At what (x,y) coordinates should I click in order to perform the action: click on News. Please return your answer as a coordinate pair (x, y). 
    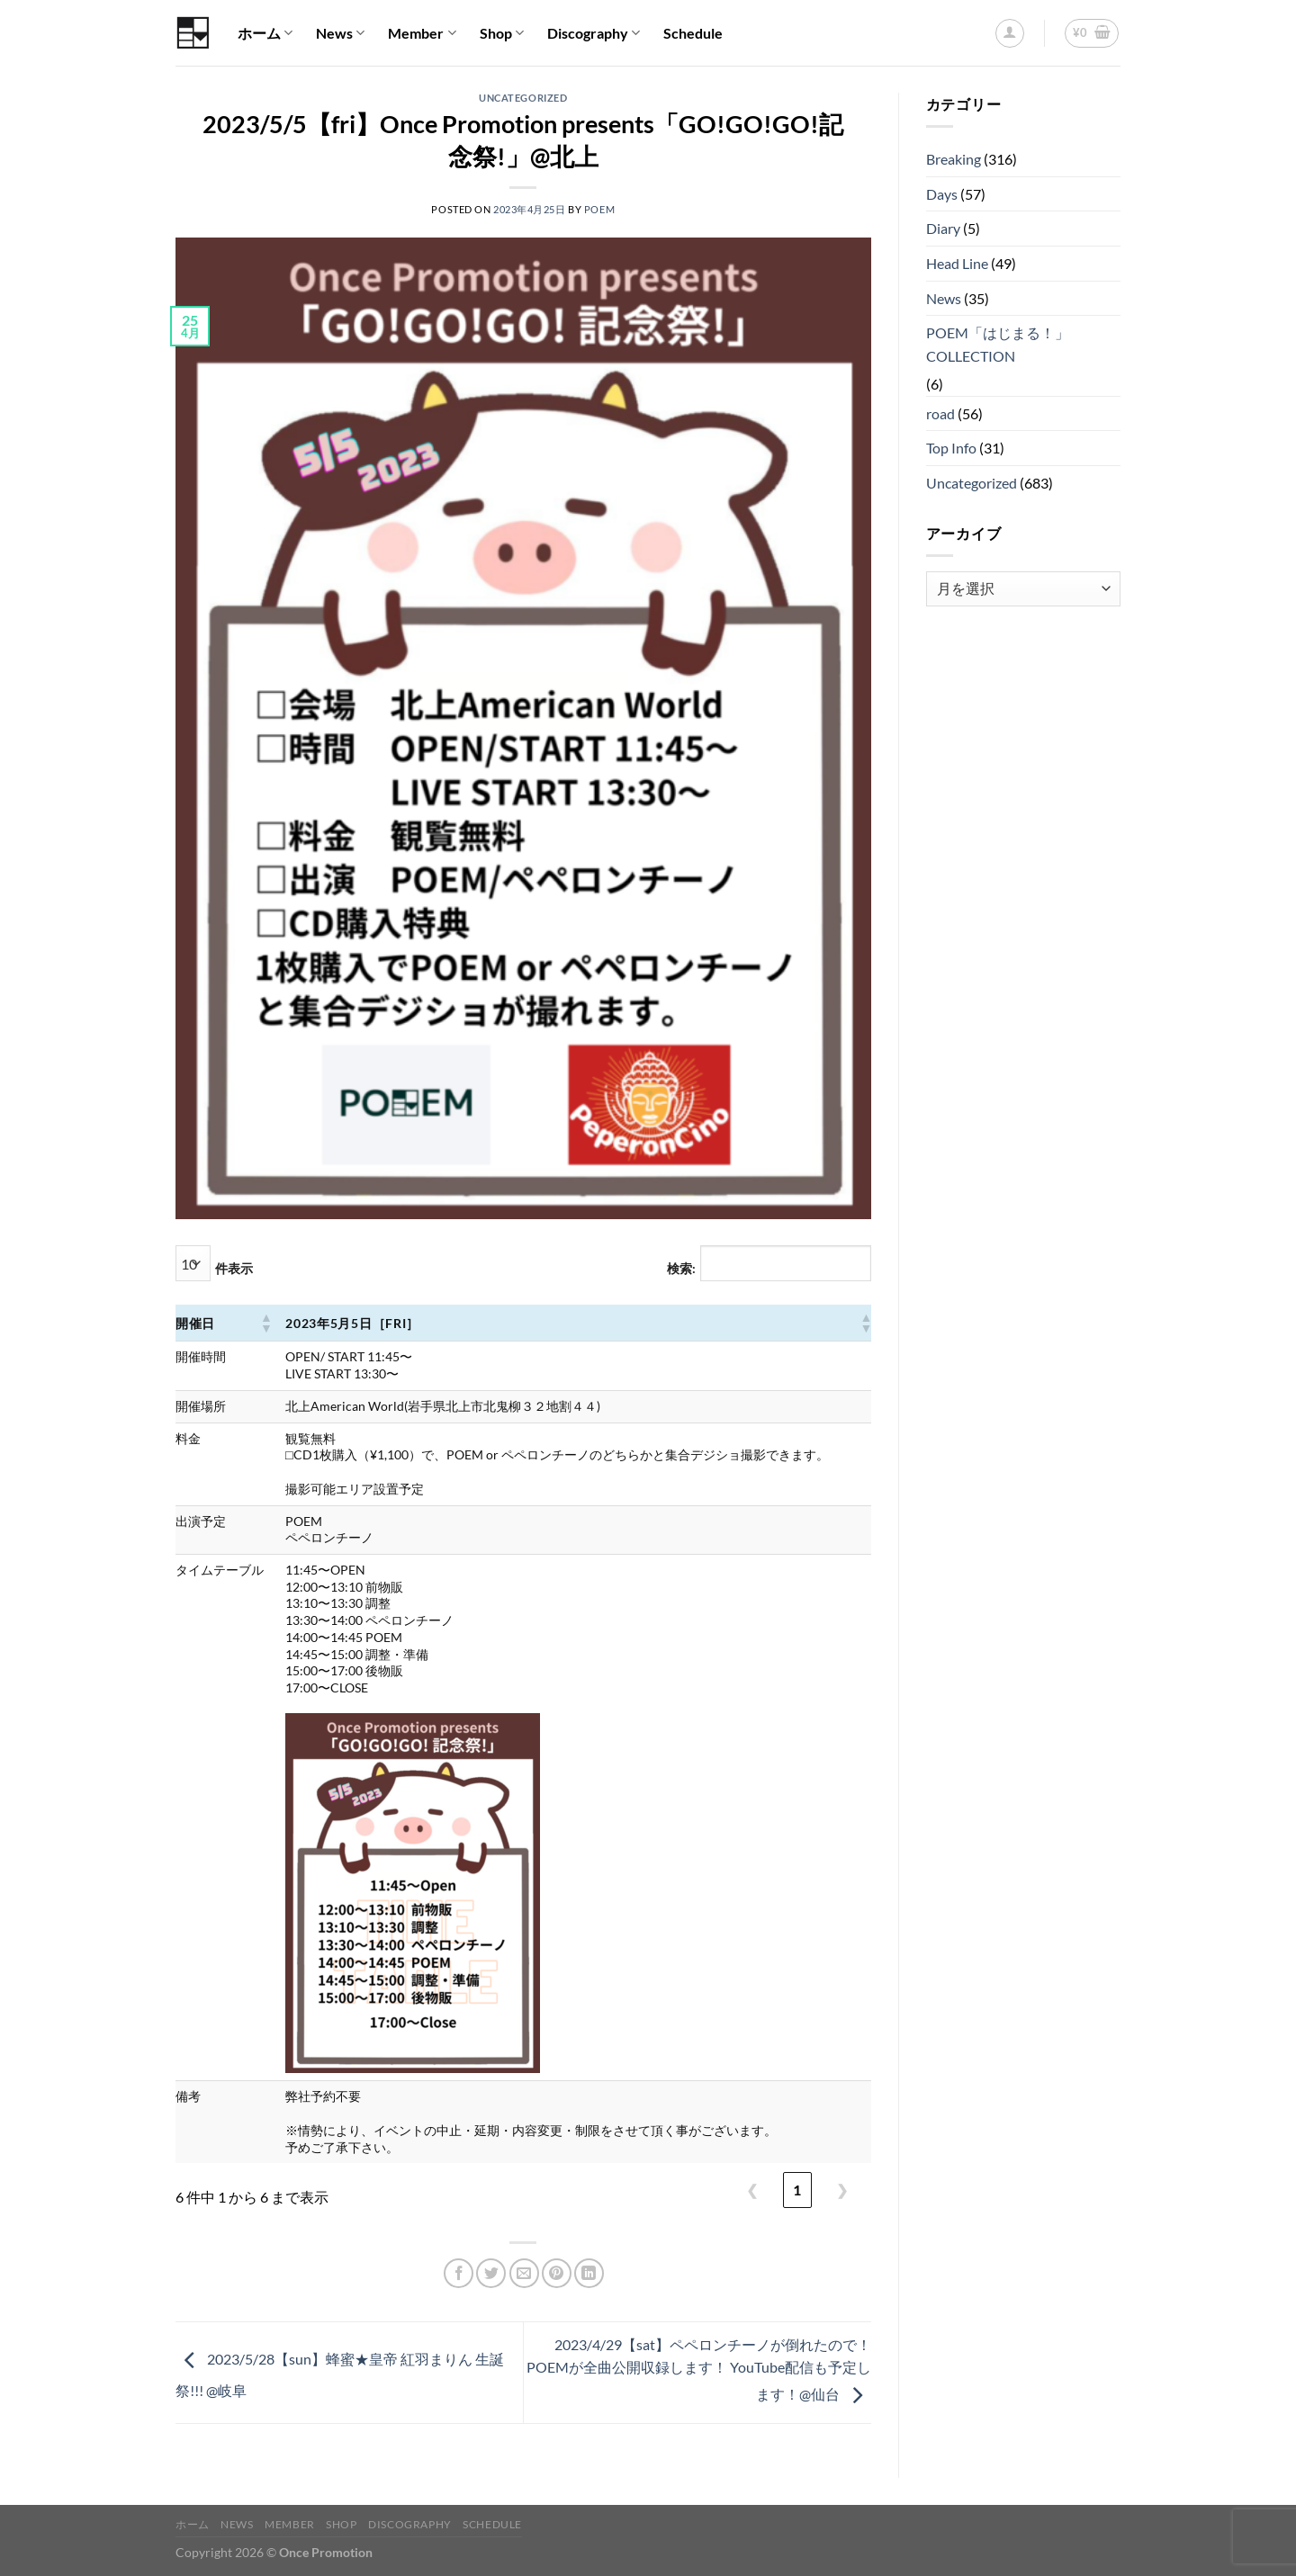
    Looking at the image, I should click on (340, 33).